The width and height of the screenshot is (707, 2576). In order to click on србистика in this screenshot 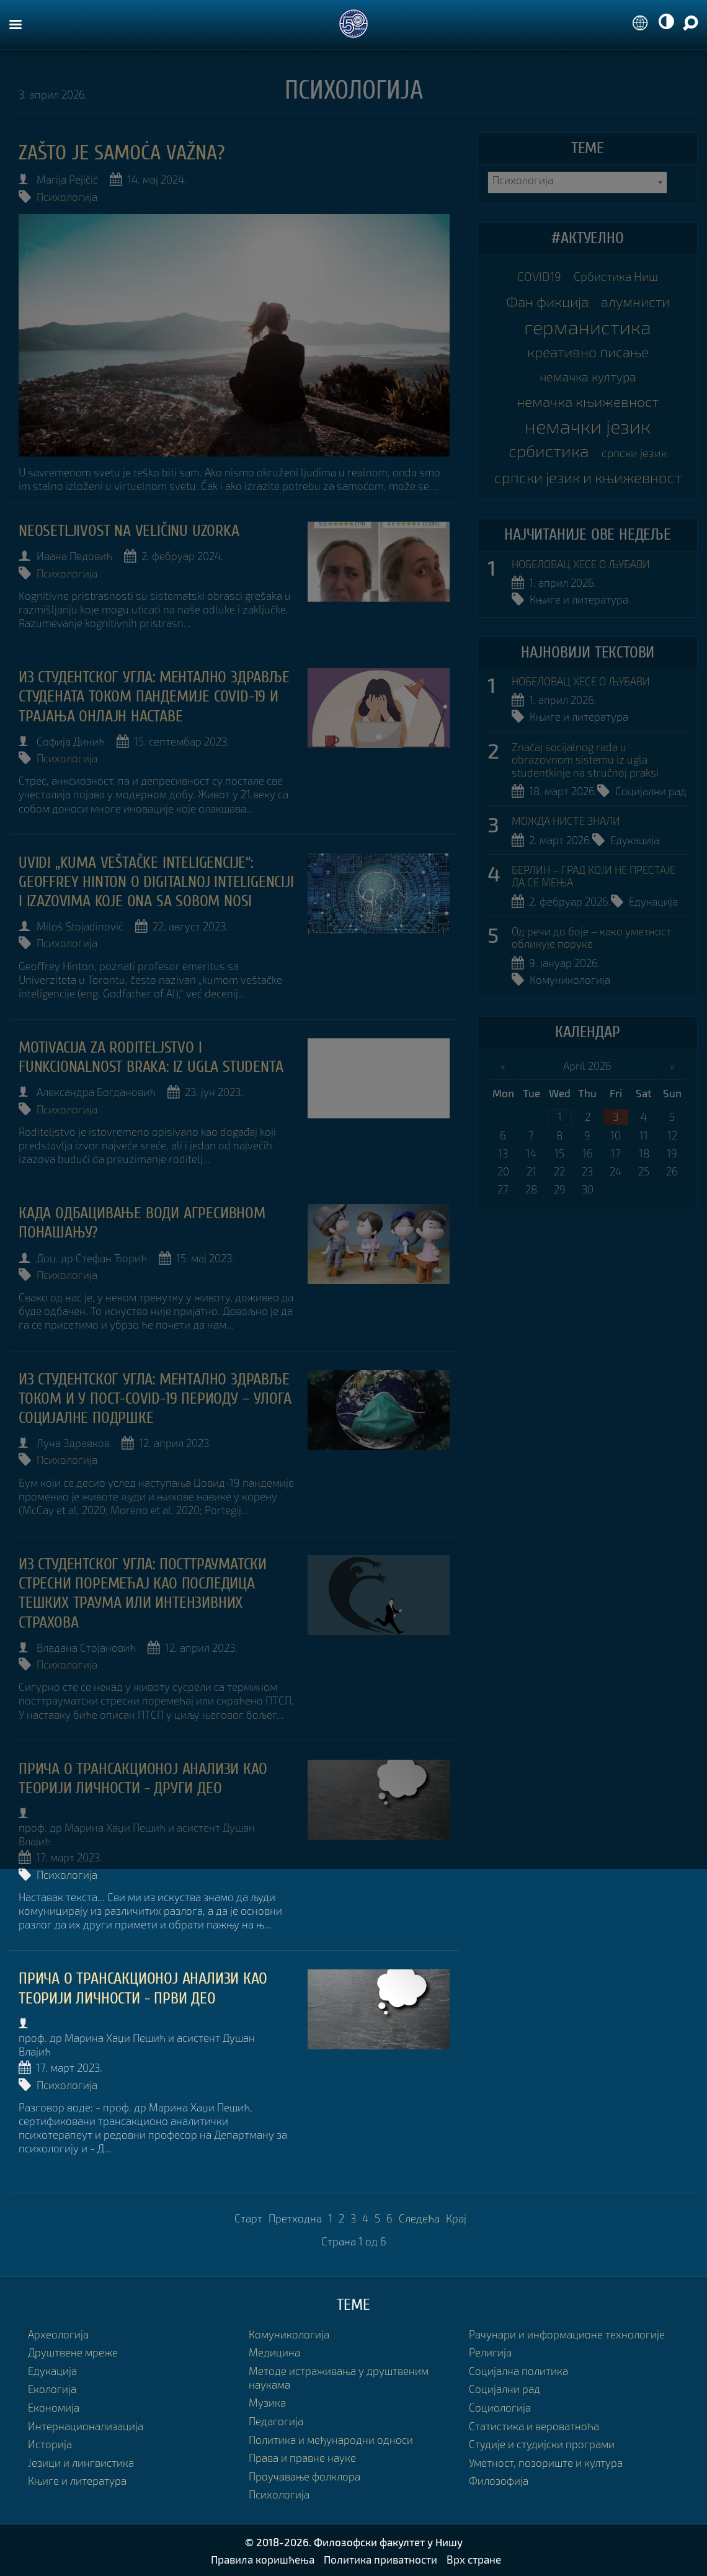, I will do `click(549, 451)`.